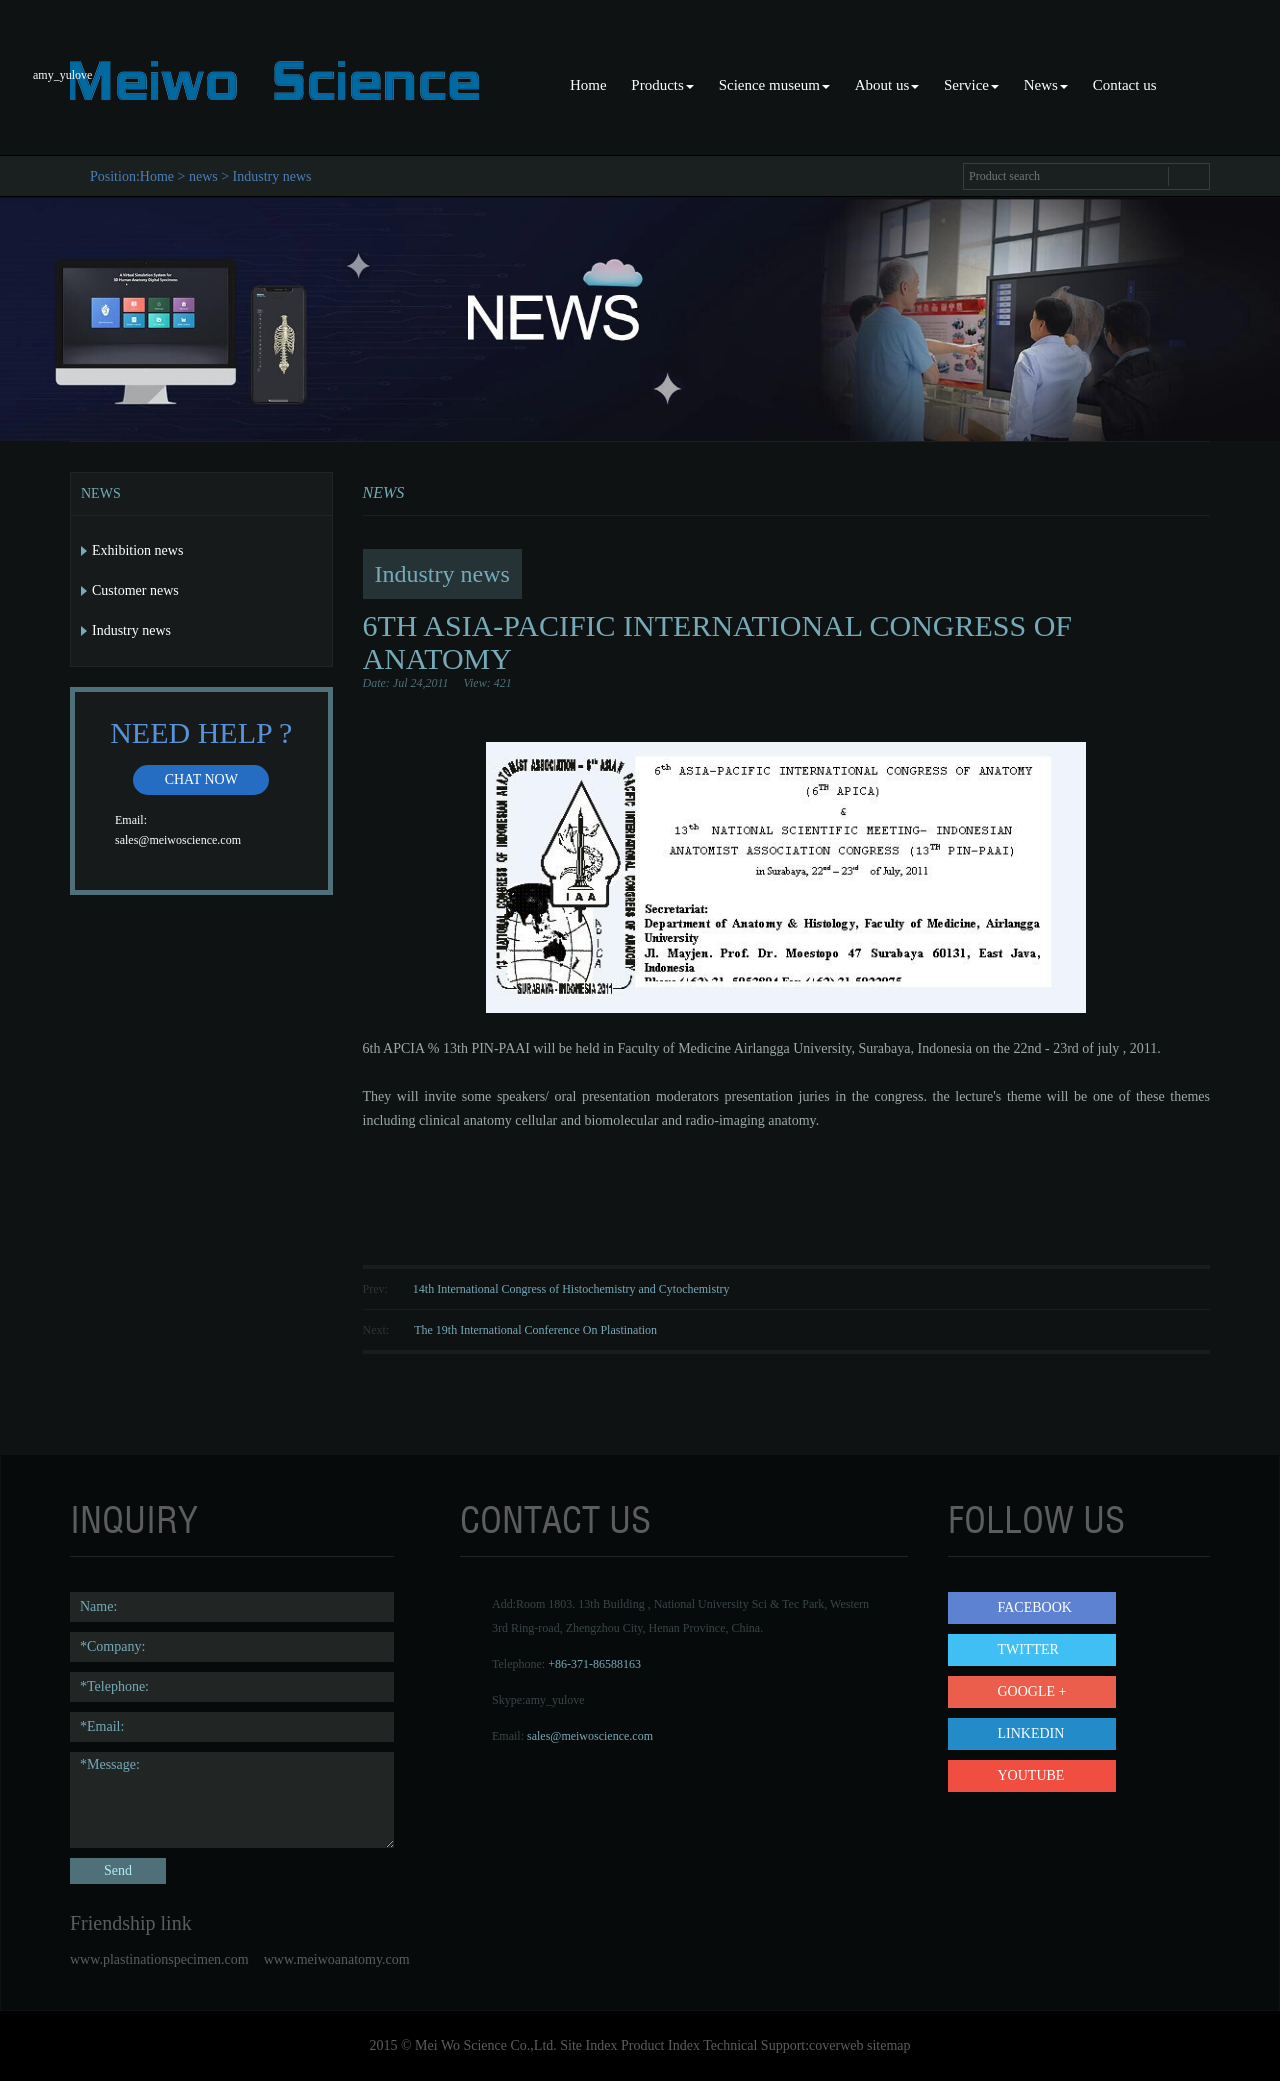 The height and width of the screenshot is (2081, 1280). Describe the element at coordinates (135, 590) in the screenshot. I see `Customer news` at that location.